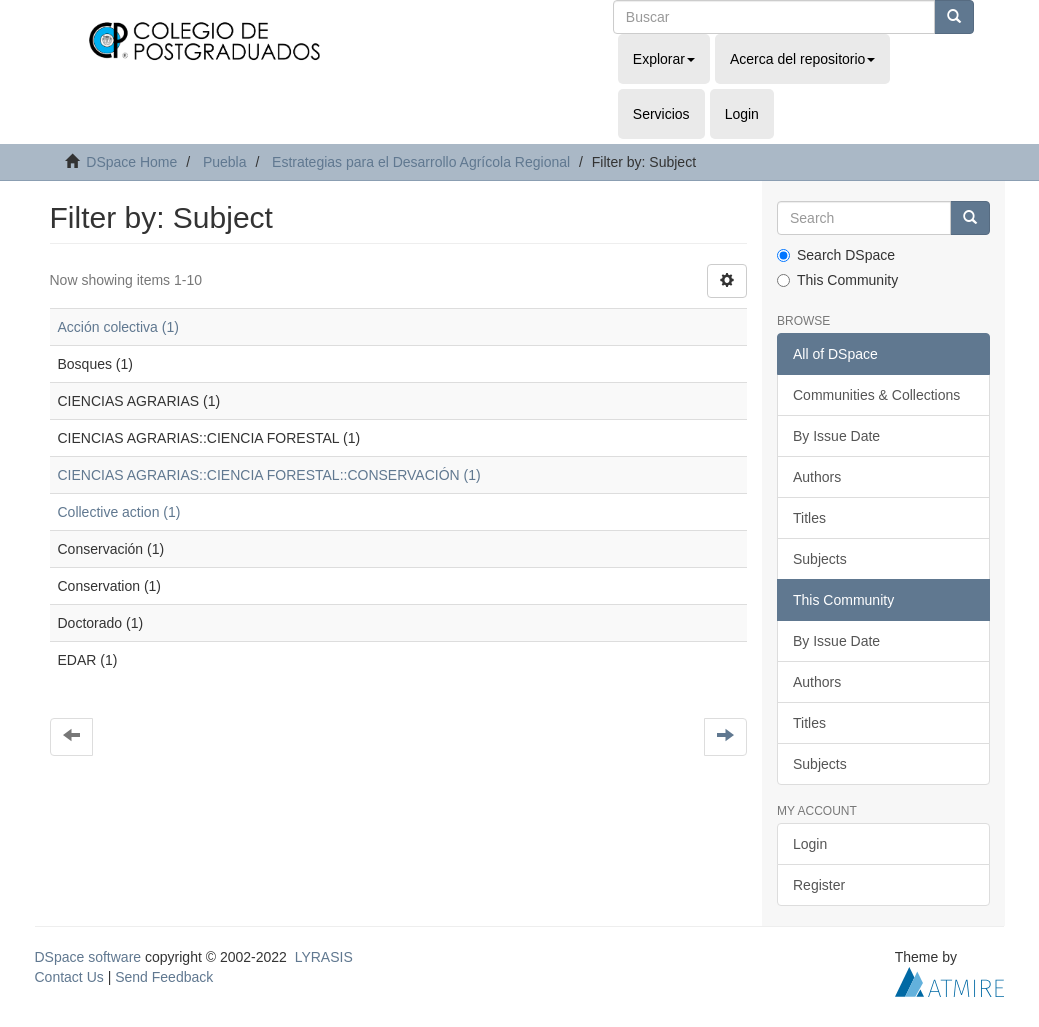  I want to click on Servicios, so click(661, 114).